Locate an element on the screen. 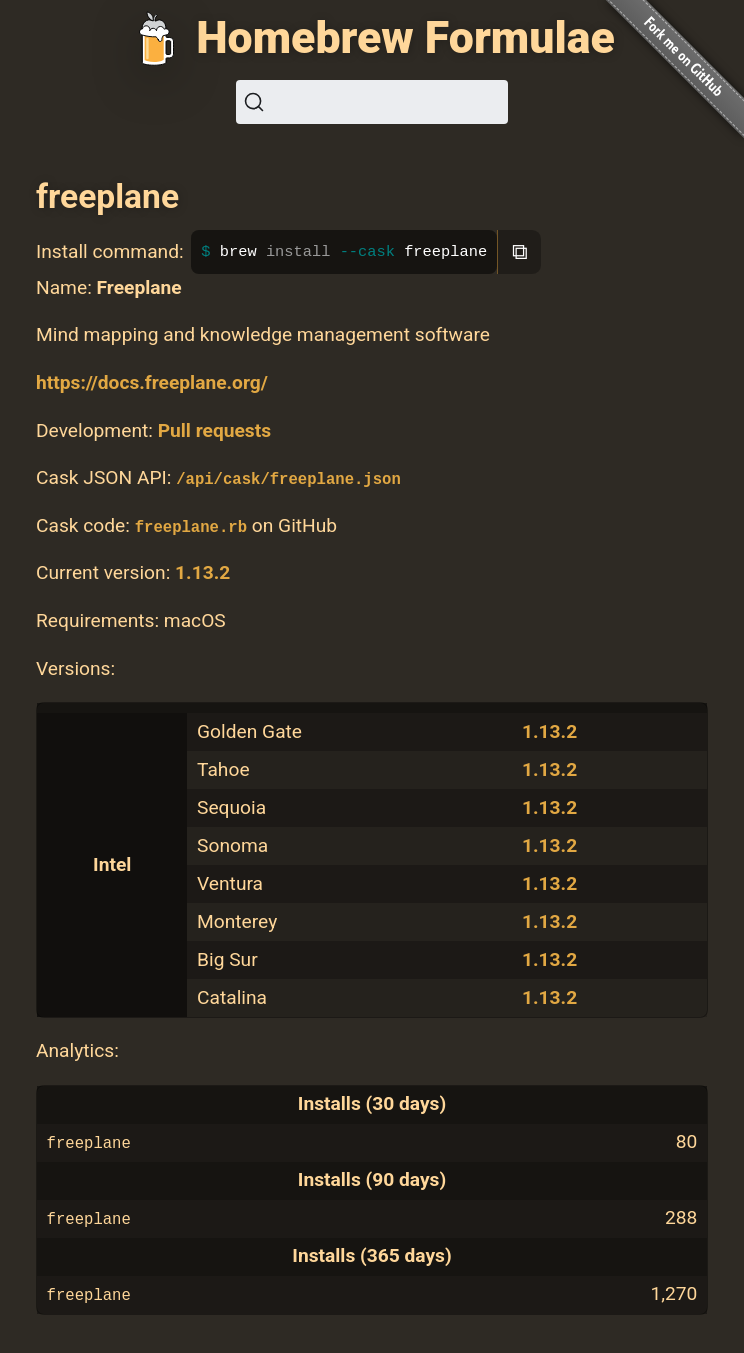 The height and width of the screenshot is (1353, 744). 1.13.2 is located at coordinates (202, 572).